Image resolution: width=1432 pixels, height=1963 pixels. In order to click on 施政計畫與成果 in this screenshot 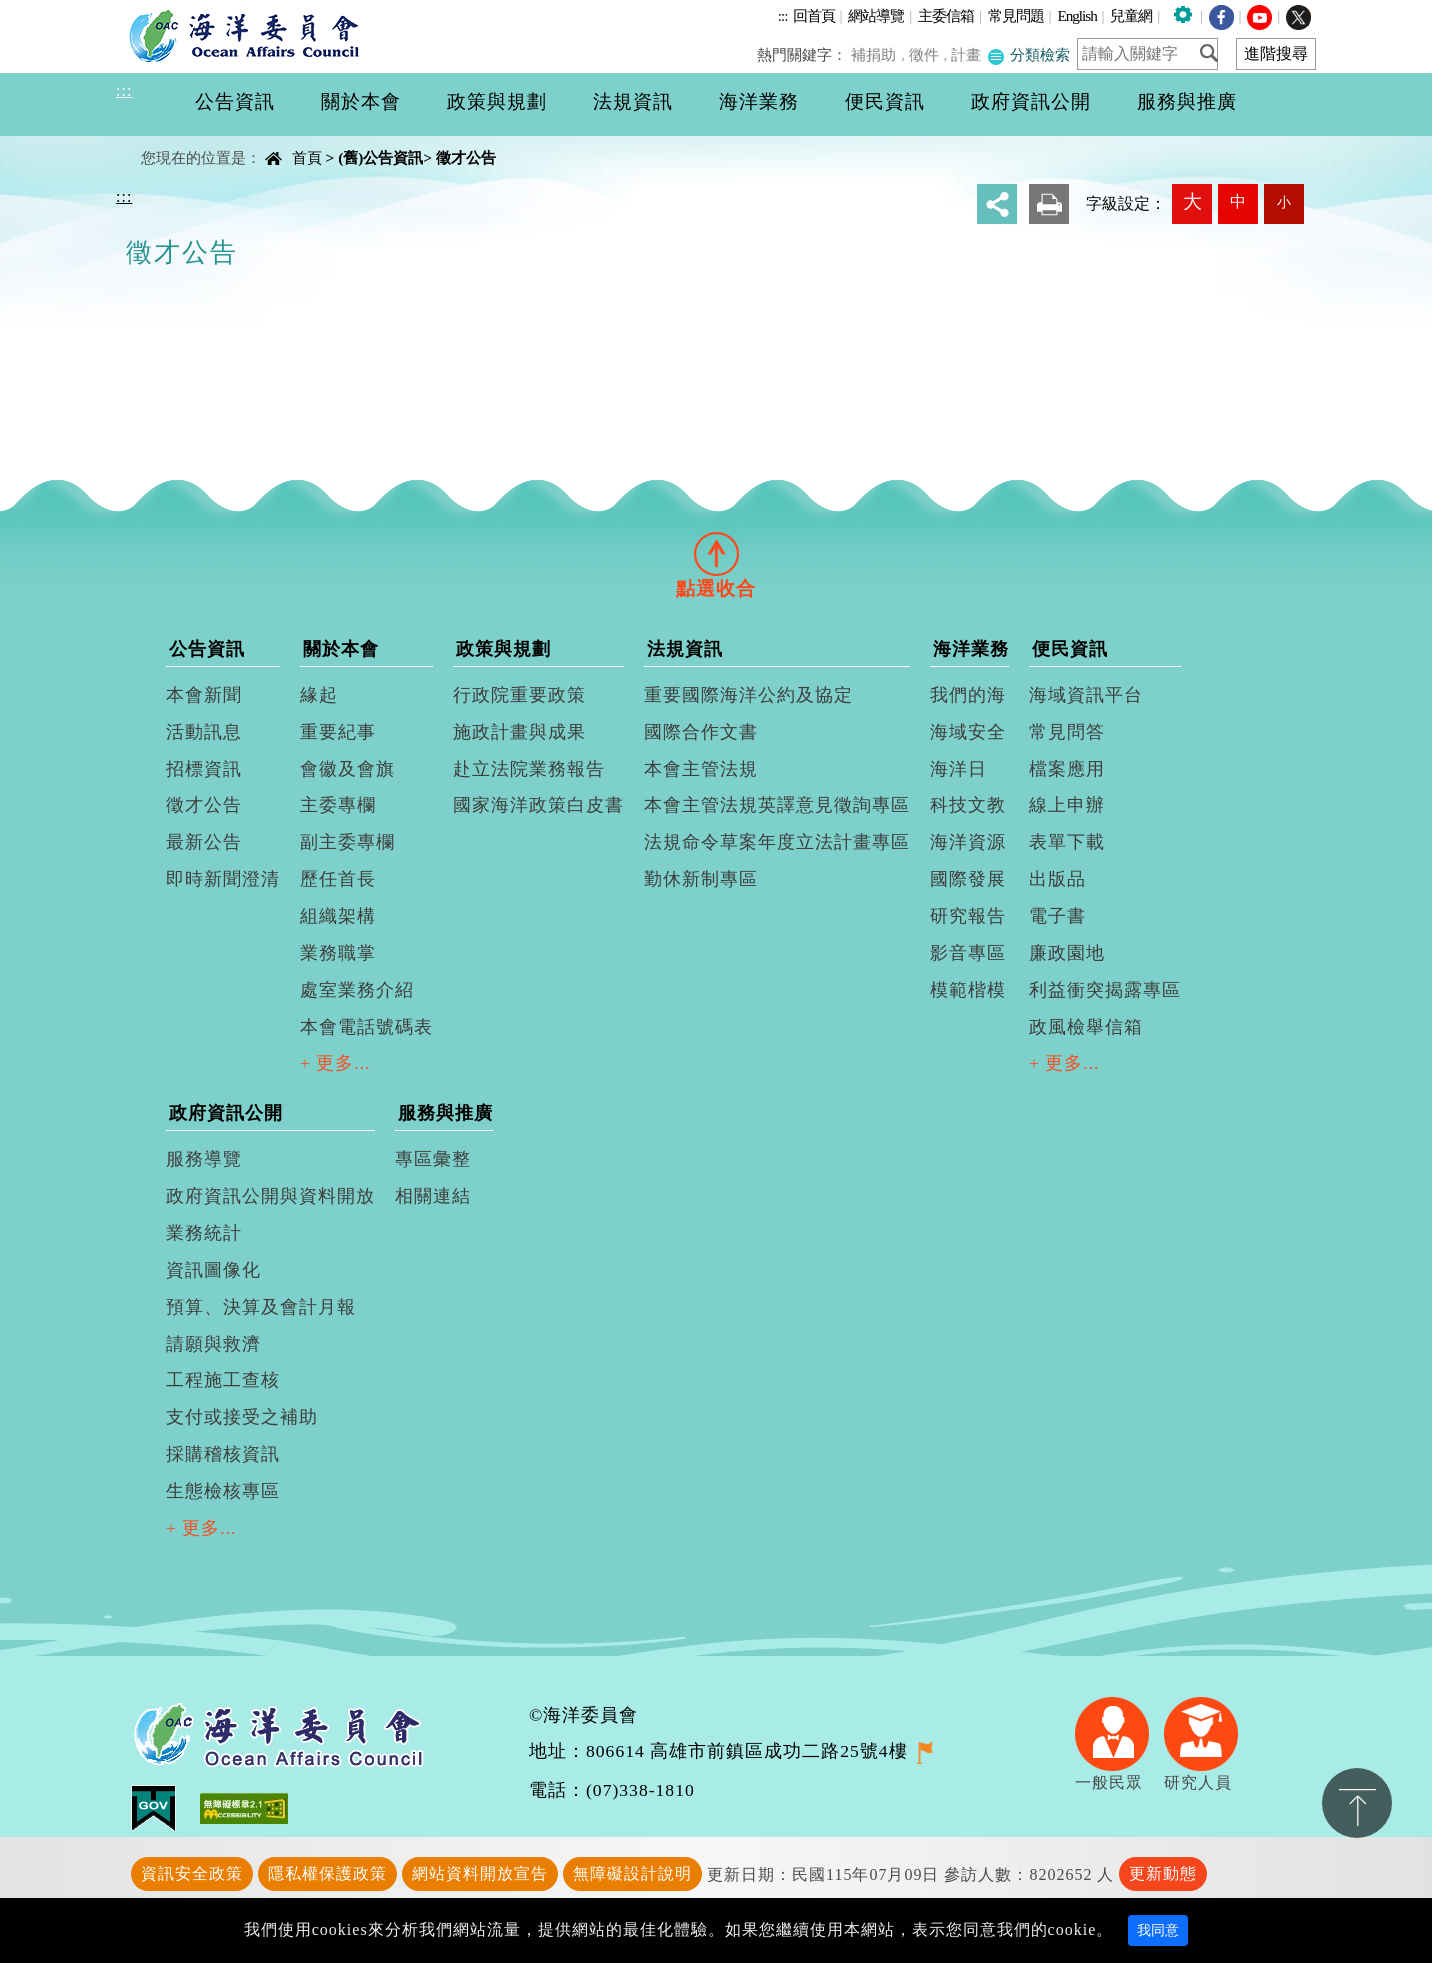, I will do `click(519, 732)`.